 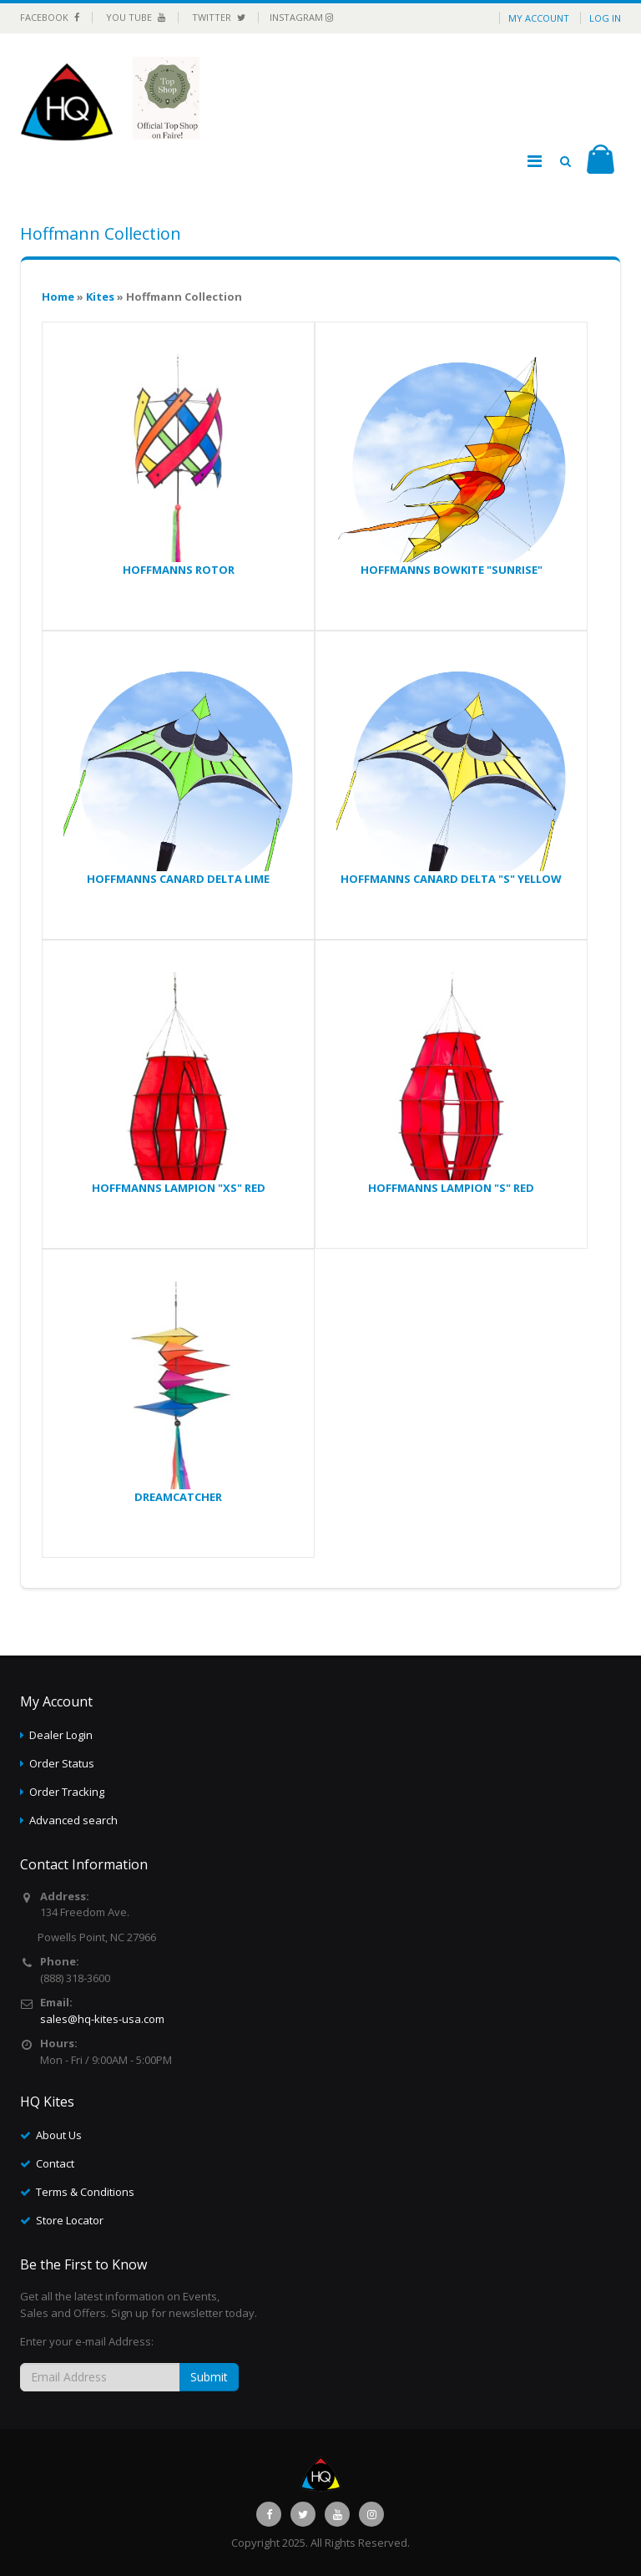 What do you see at coordinates (179, 569) in the screenshot?
I see `HOFFMANNS ROTOR` at bounding box center [179, 569].